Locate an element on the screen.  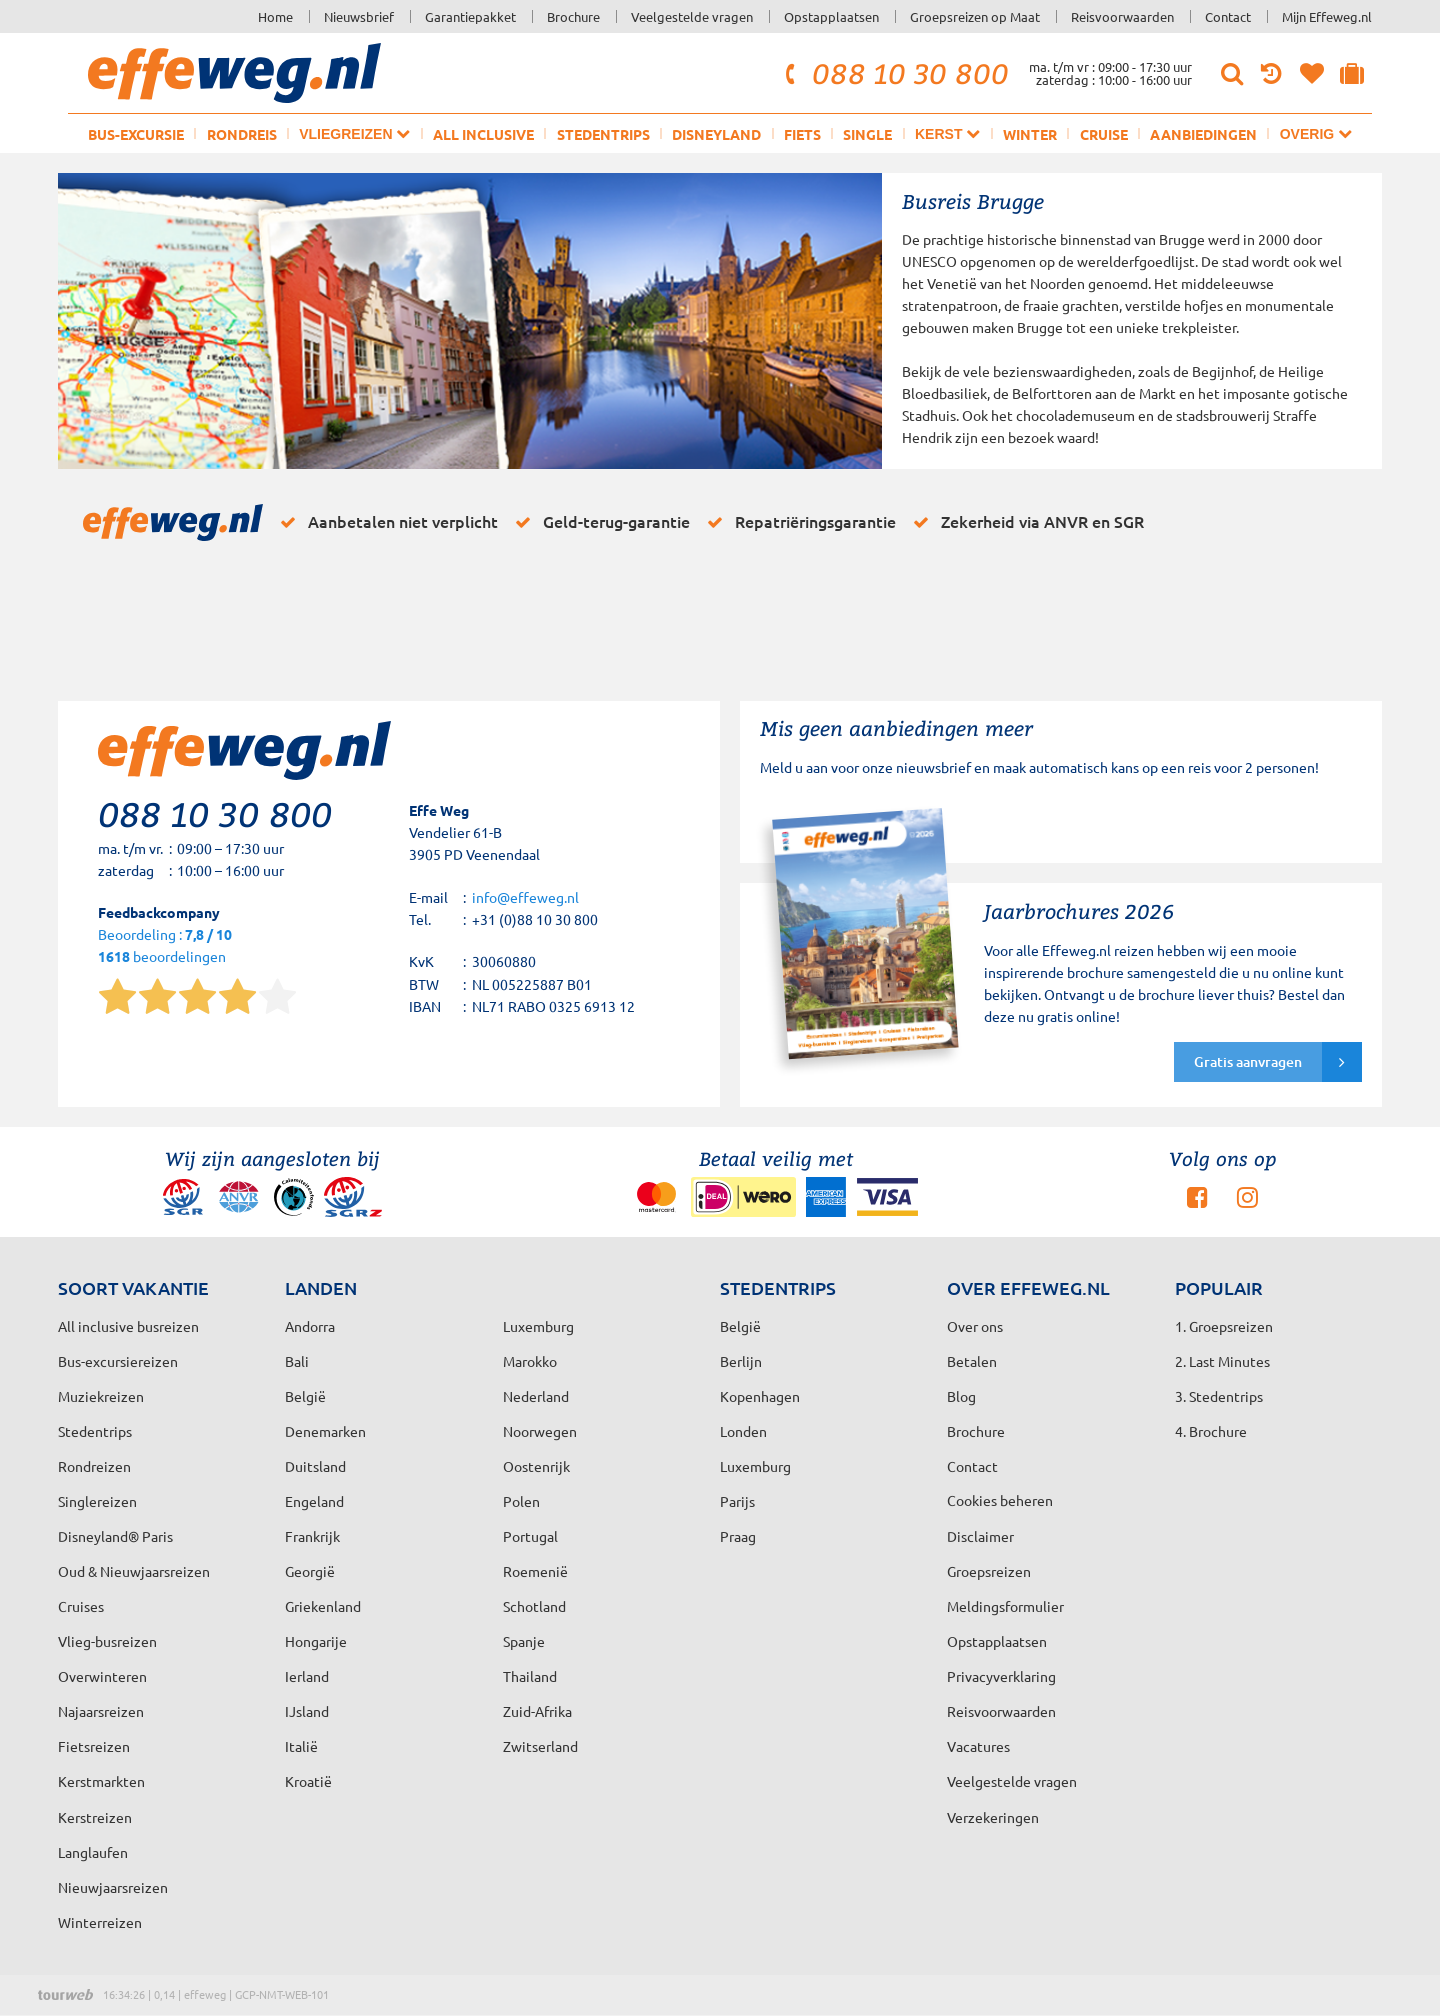
Polen is located at coordinates (521, 1501).